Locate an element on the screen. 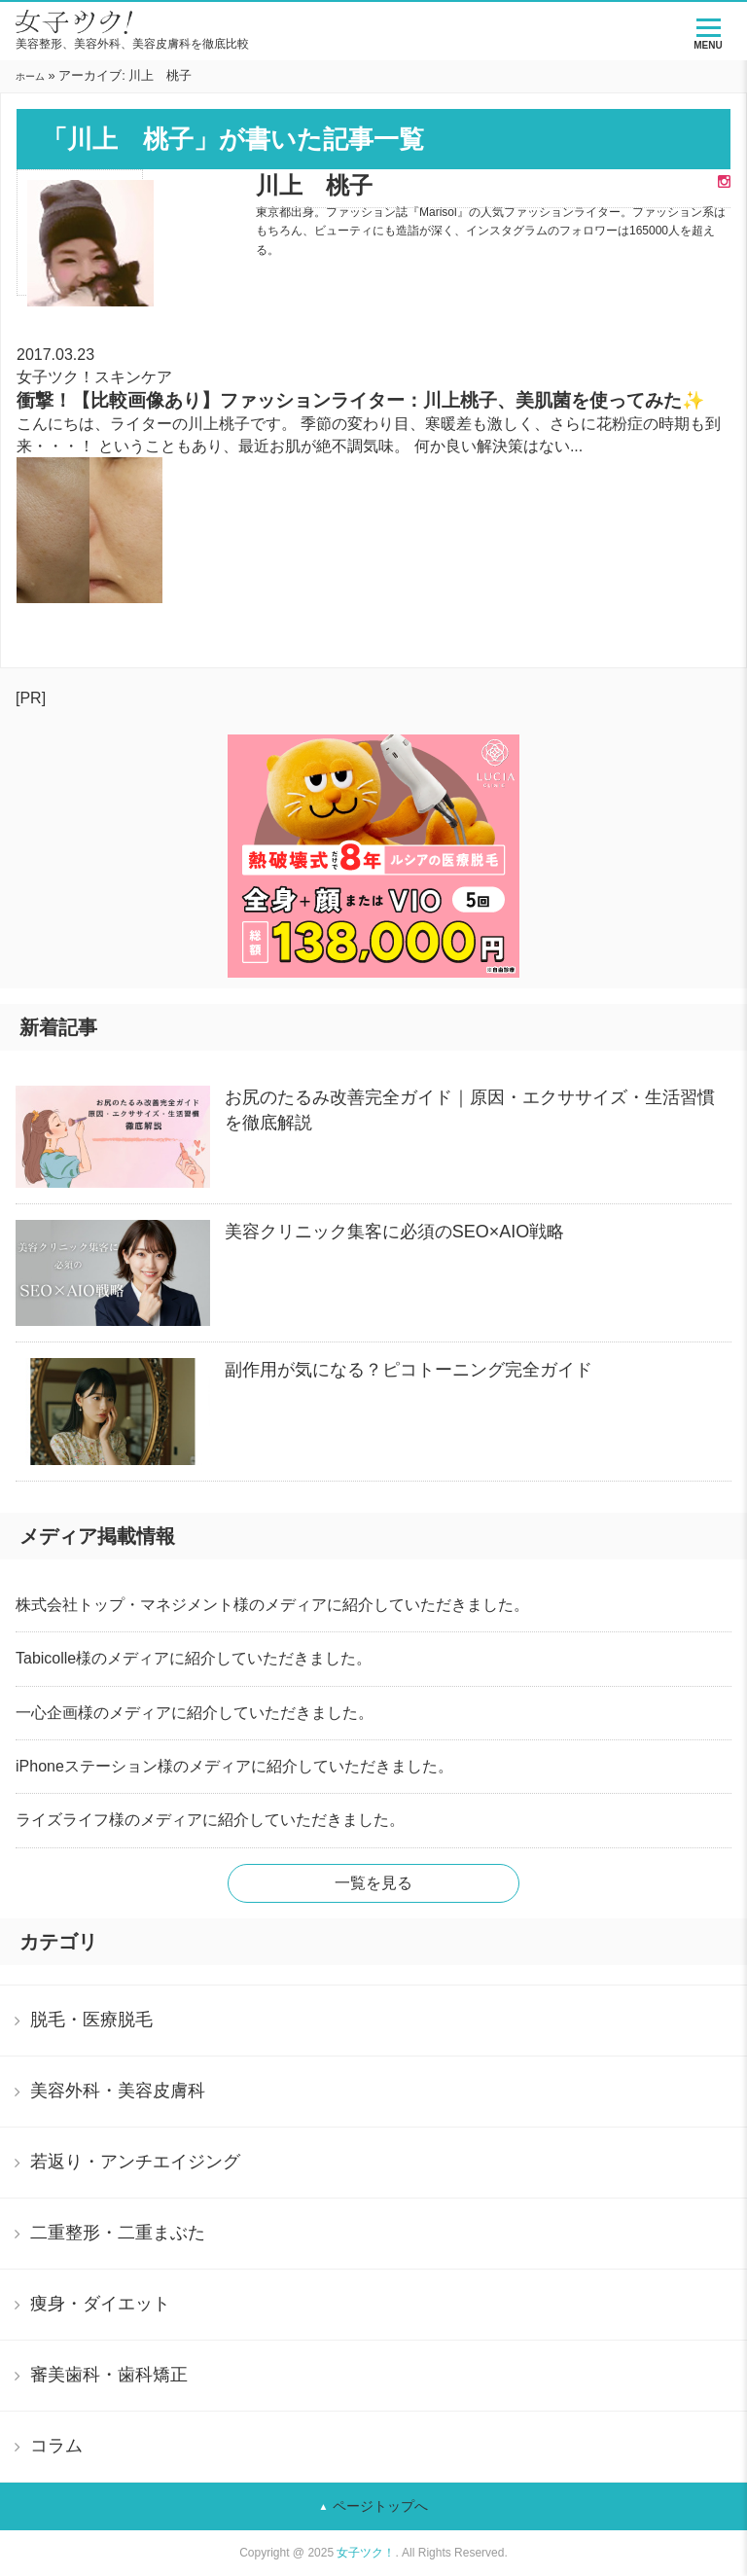 The height and width of the screenshot is (2576, 747). iPhoneステーション様のメディアに紹介していただきました。 is located at coordinates (234, 1766).